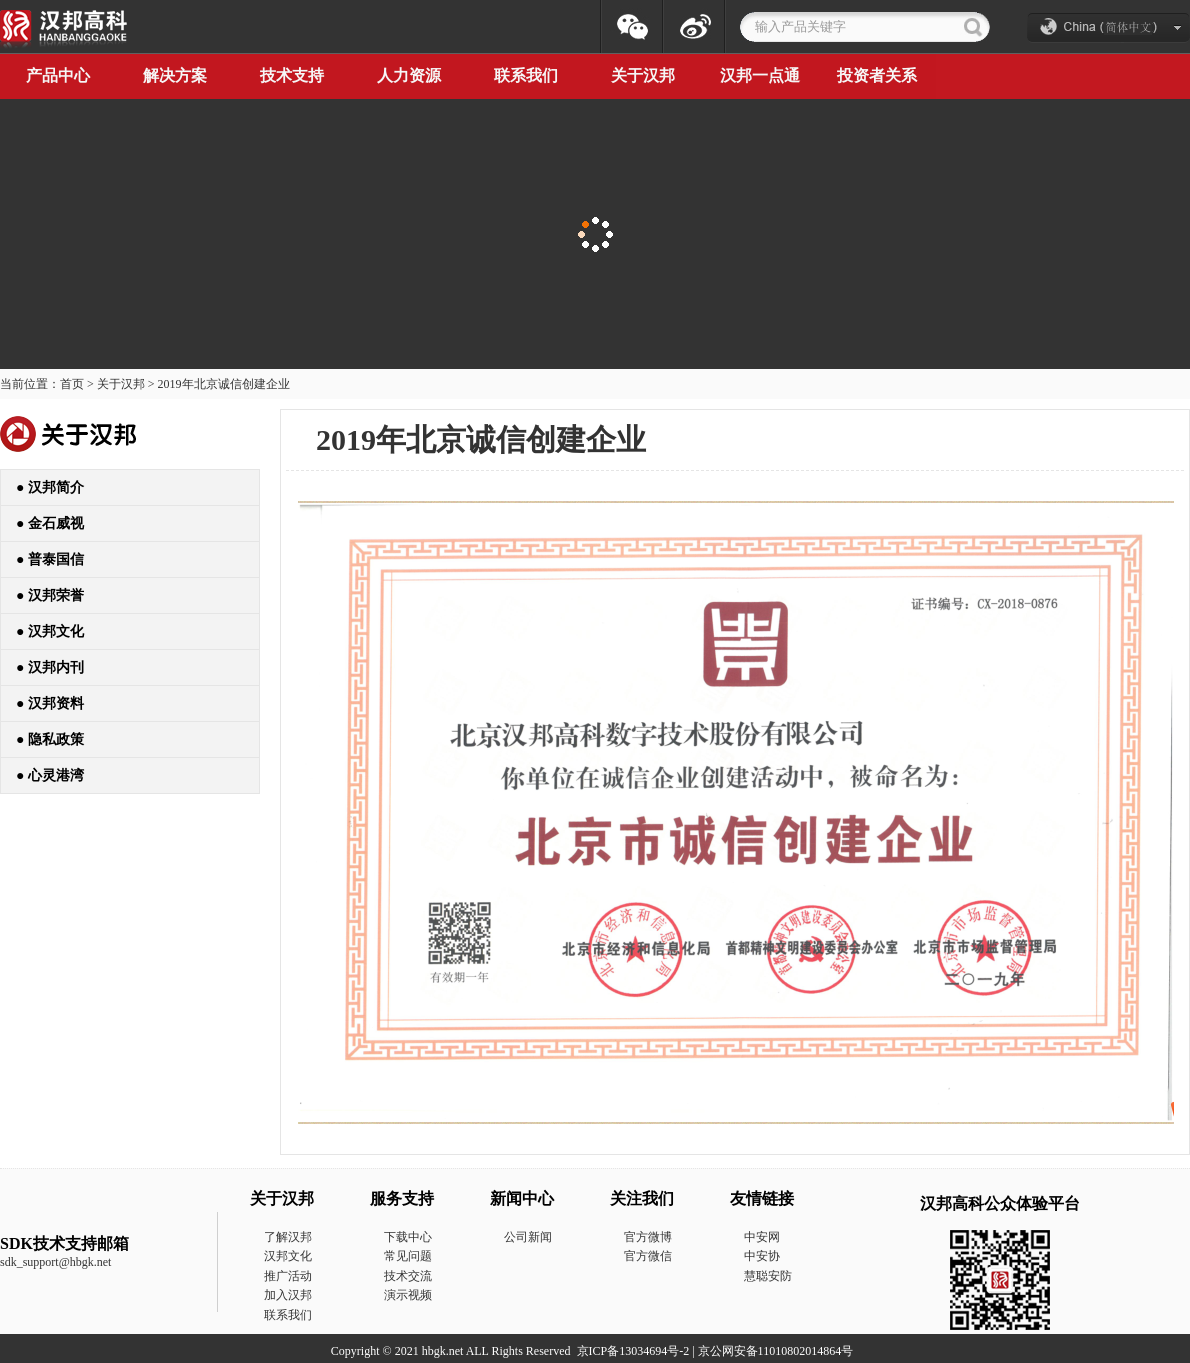  I want to click on 中安网, so click(762, 1237).